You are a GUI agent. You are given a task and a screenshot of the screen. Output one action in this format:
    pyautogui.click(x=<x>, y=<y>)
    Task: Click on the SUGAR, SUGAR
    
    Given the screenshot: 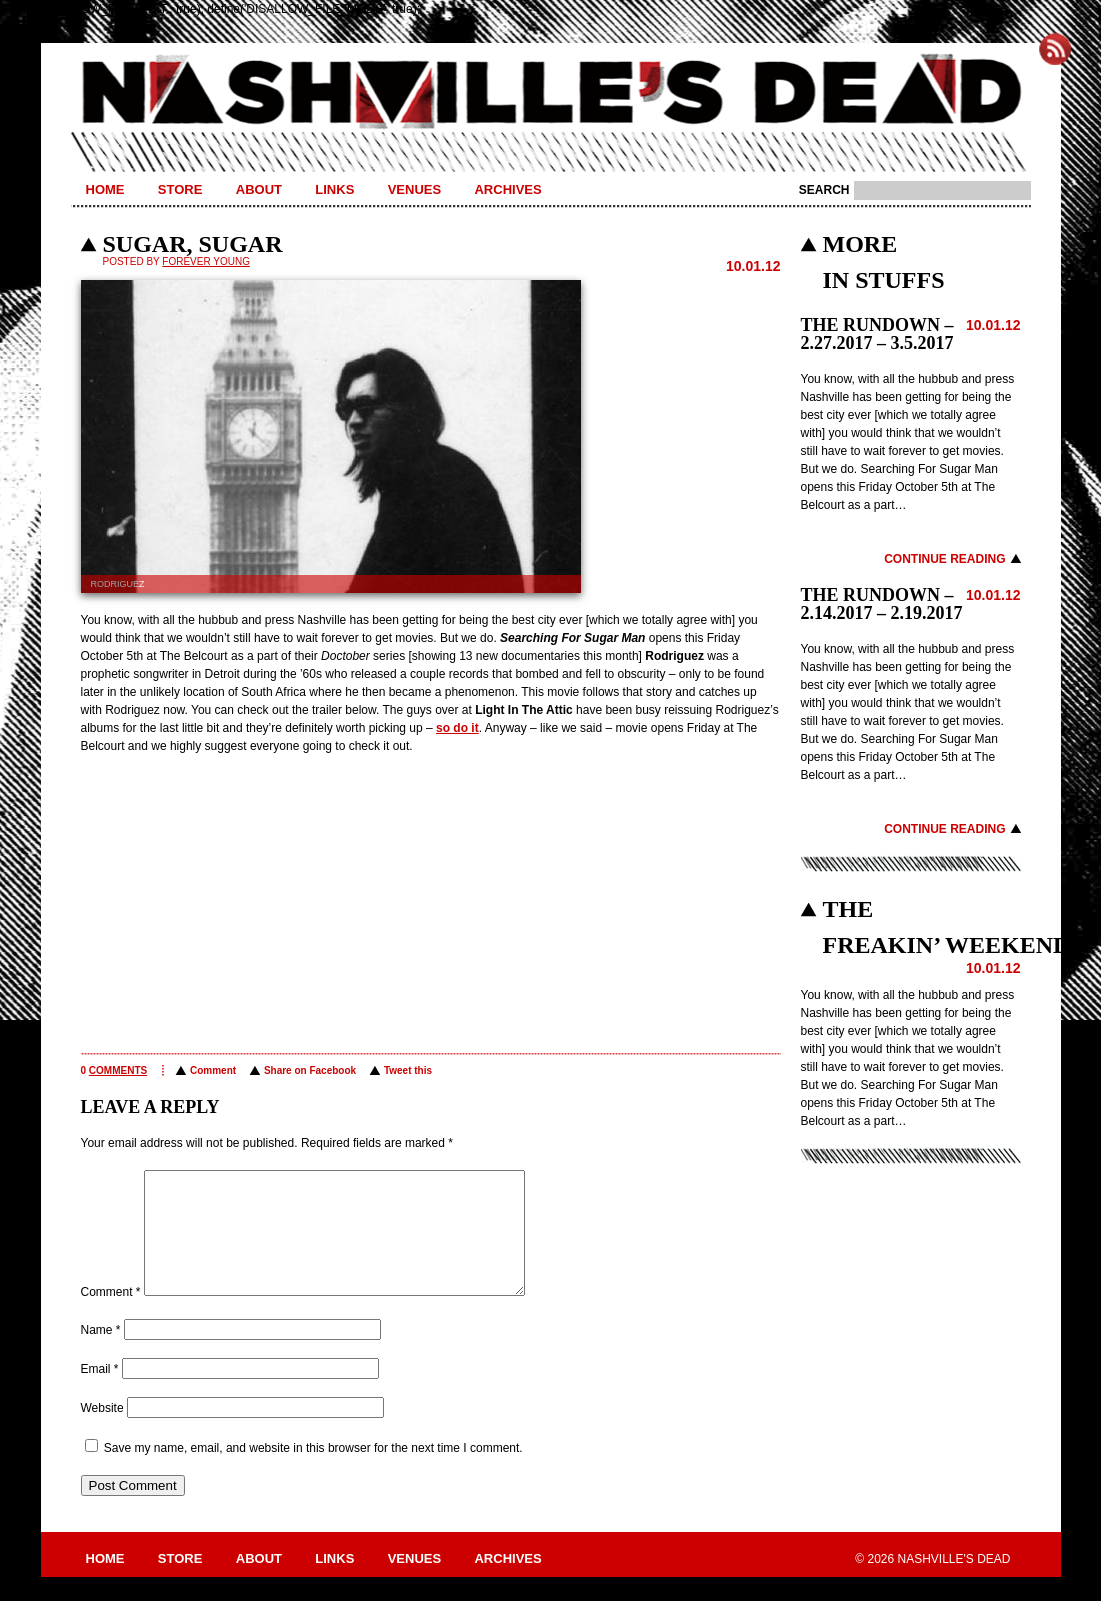 What is the action you would take?
    pyautogui.click(x=193, y=244)
    